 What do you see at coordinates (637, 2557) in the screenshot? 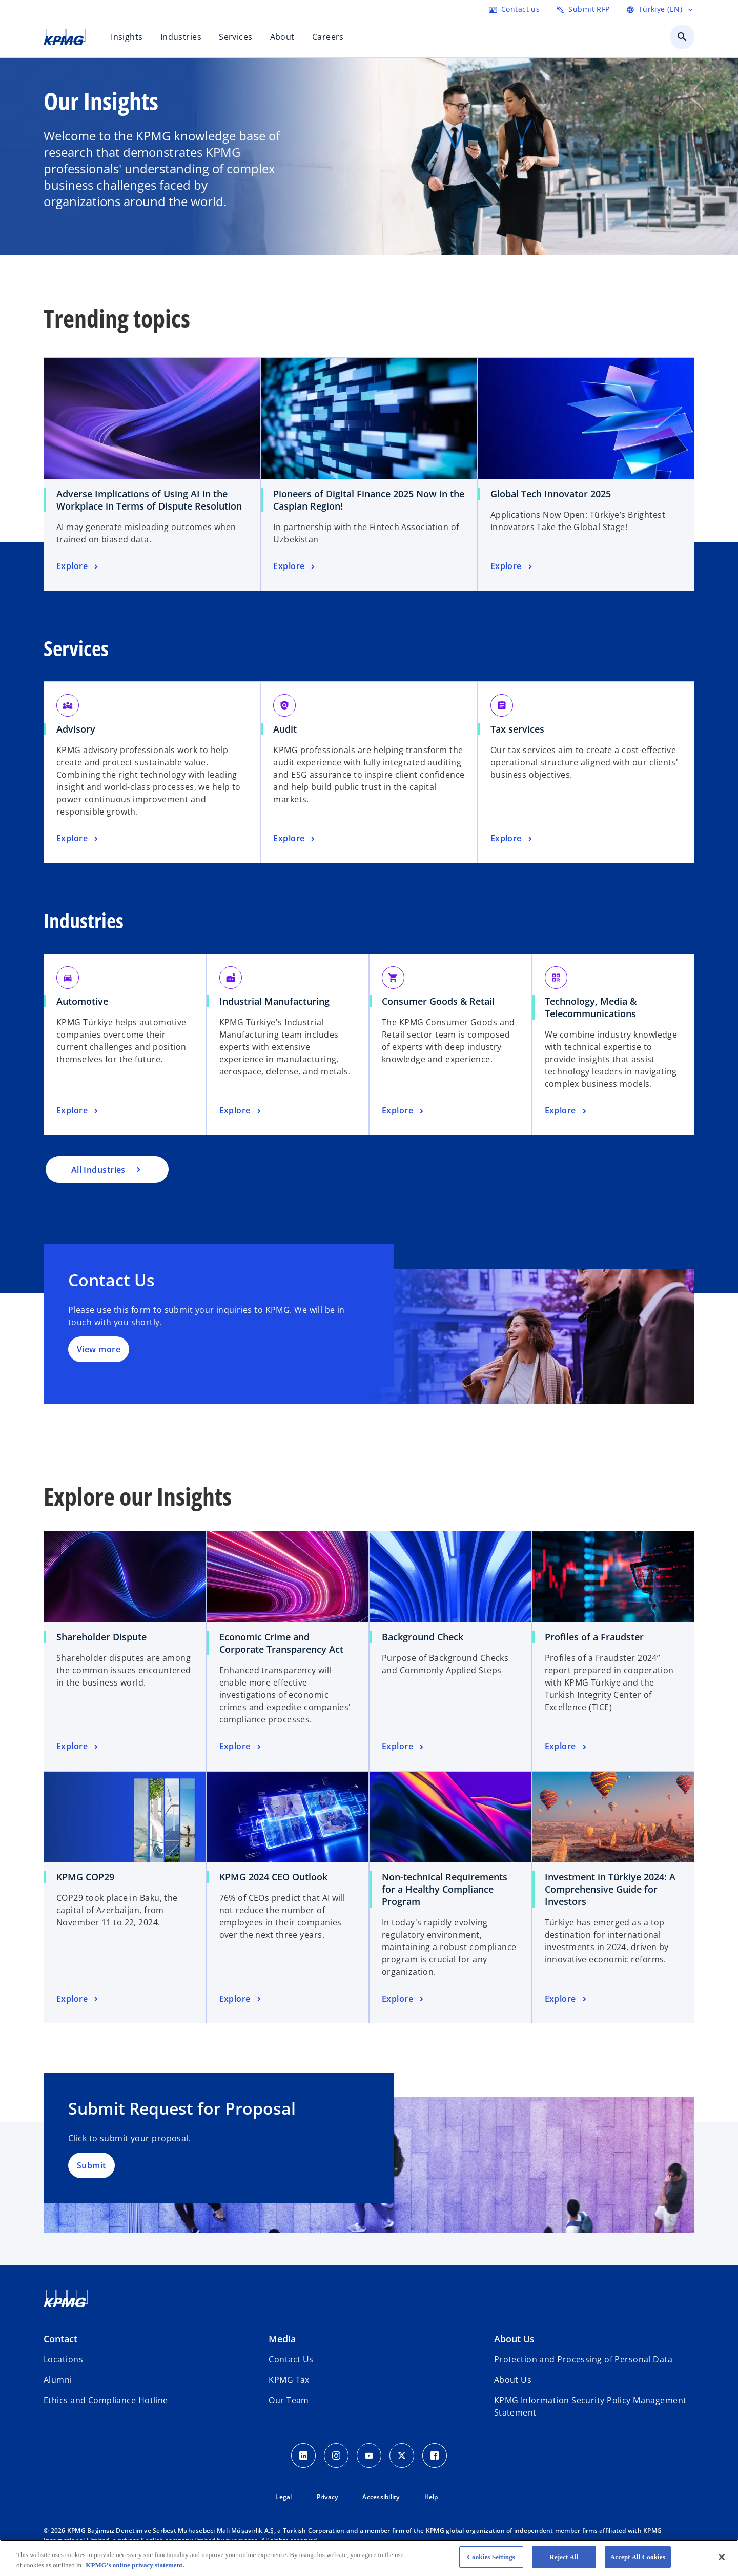
I see `Accept All Cookies` at bounding box center [637, 2557].